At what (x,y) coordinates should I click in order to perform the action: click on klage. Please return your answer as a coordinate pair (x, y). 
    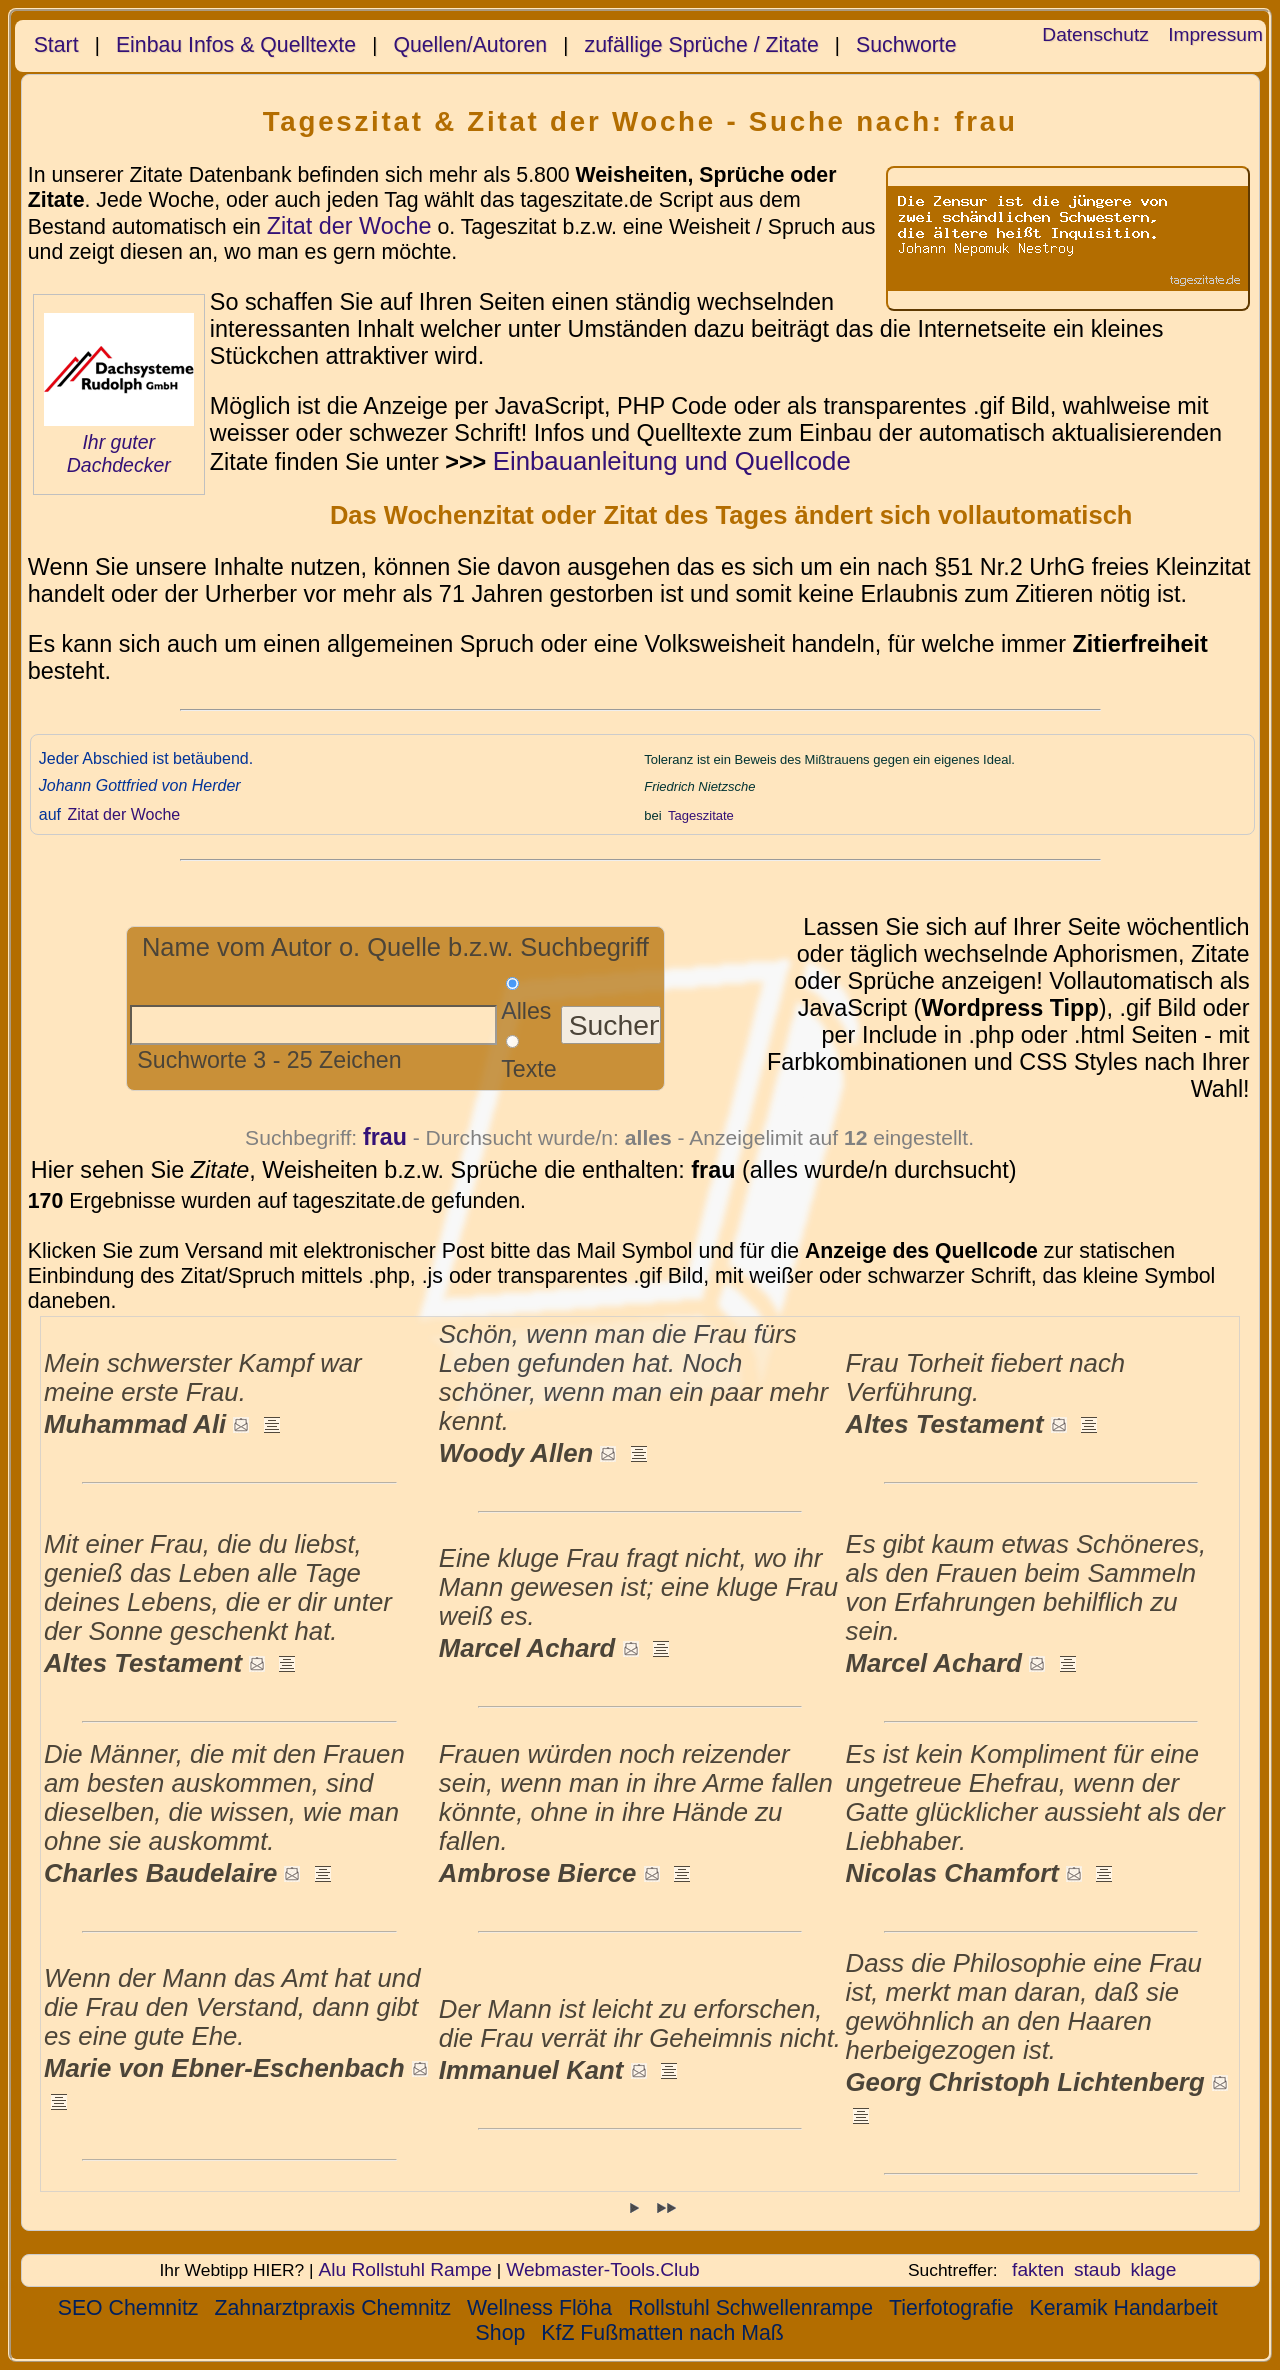
    Looking at the image, I should click on (1154, 2269).